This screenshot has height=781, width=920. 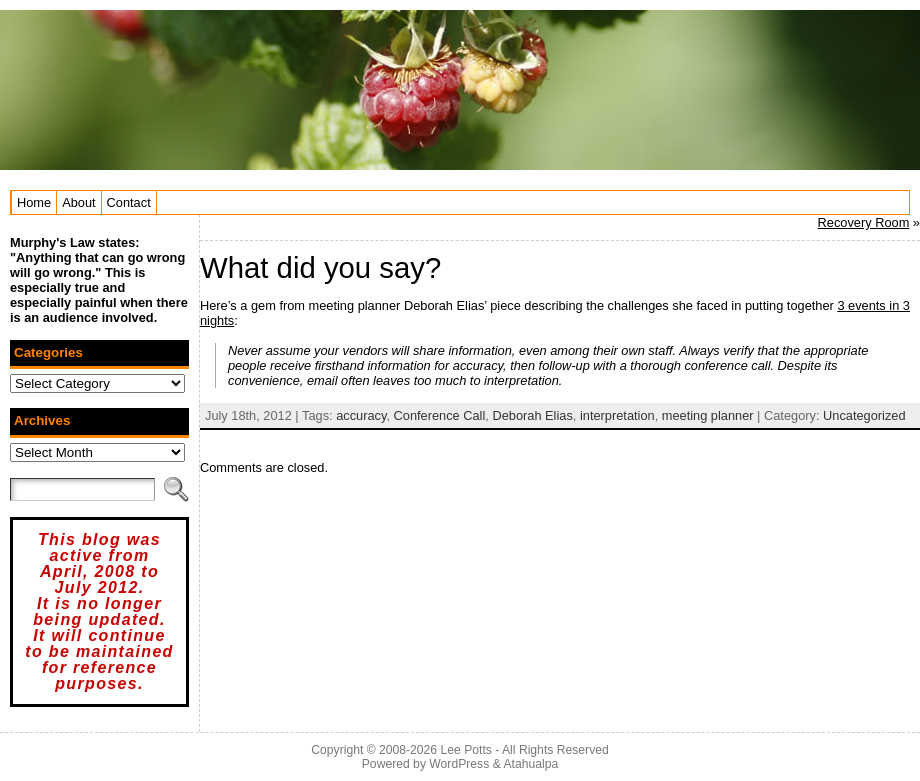 I want to click on Recovery Room, so click(x=864, y=222).